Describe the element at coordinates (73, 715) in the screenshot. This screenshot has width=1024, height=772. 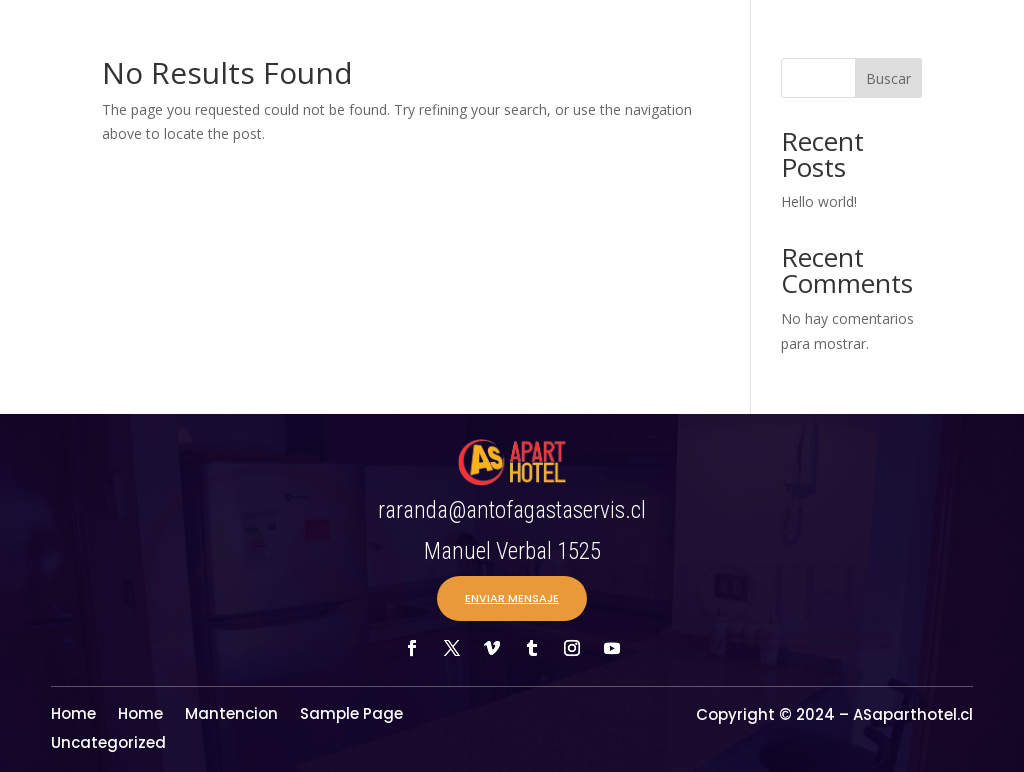
I see `Home` at that location.